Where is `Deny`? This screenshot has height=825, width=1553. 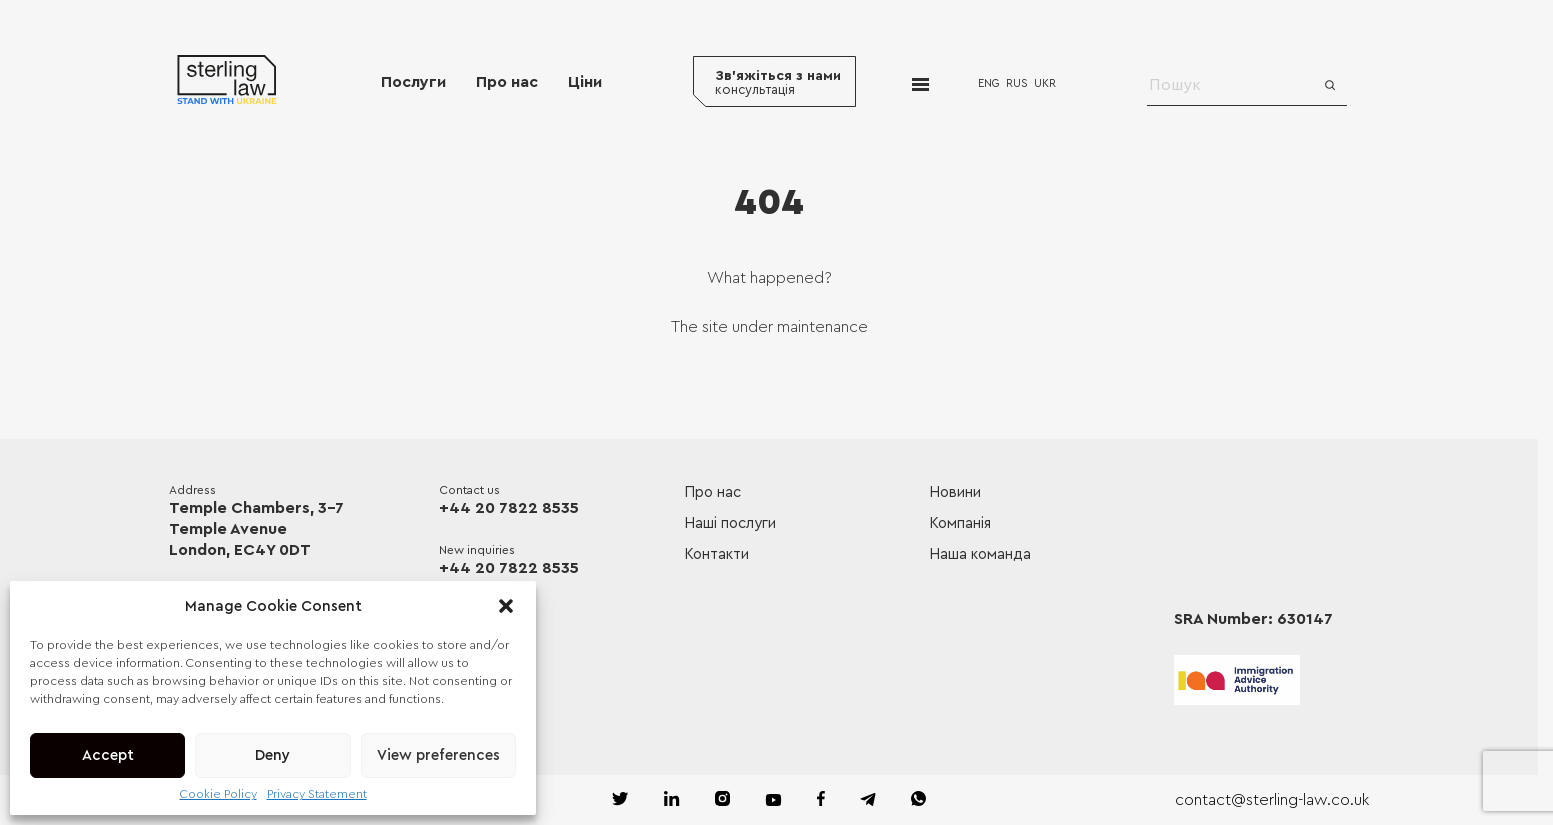
Deny is located at coordinates (272, 755).